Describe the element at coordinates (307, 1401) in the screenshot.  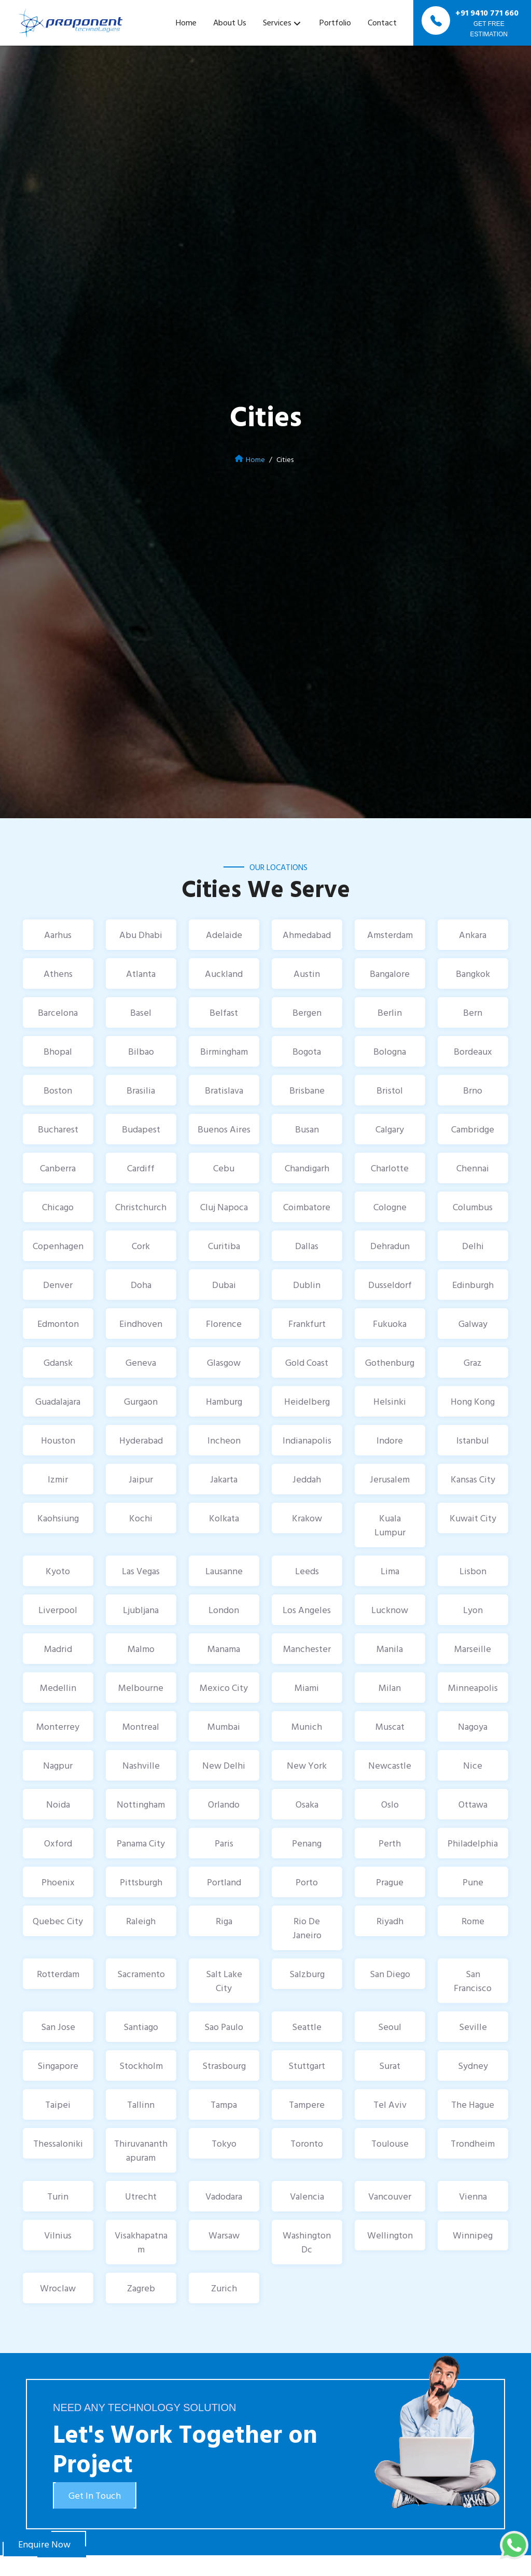
I see `Heidelberg` at that location.